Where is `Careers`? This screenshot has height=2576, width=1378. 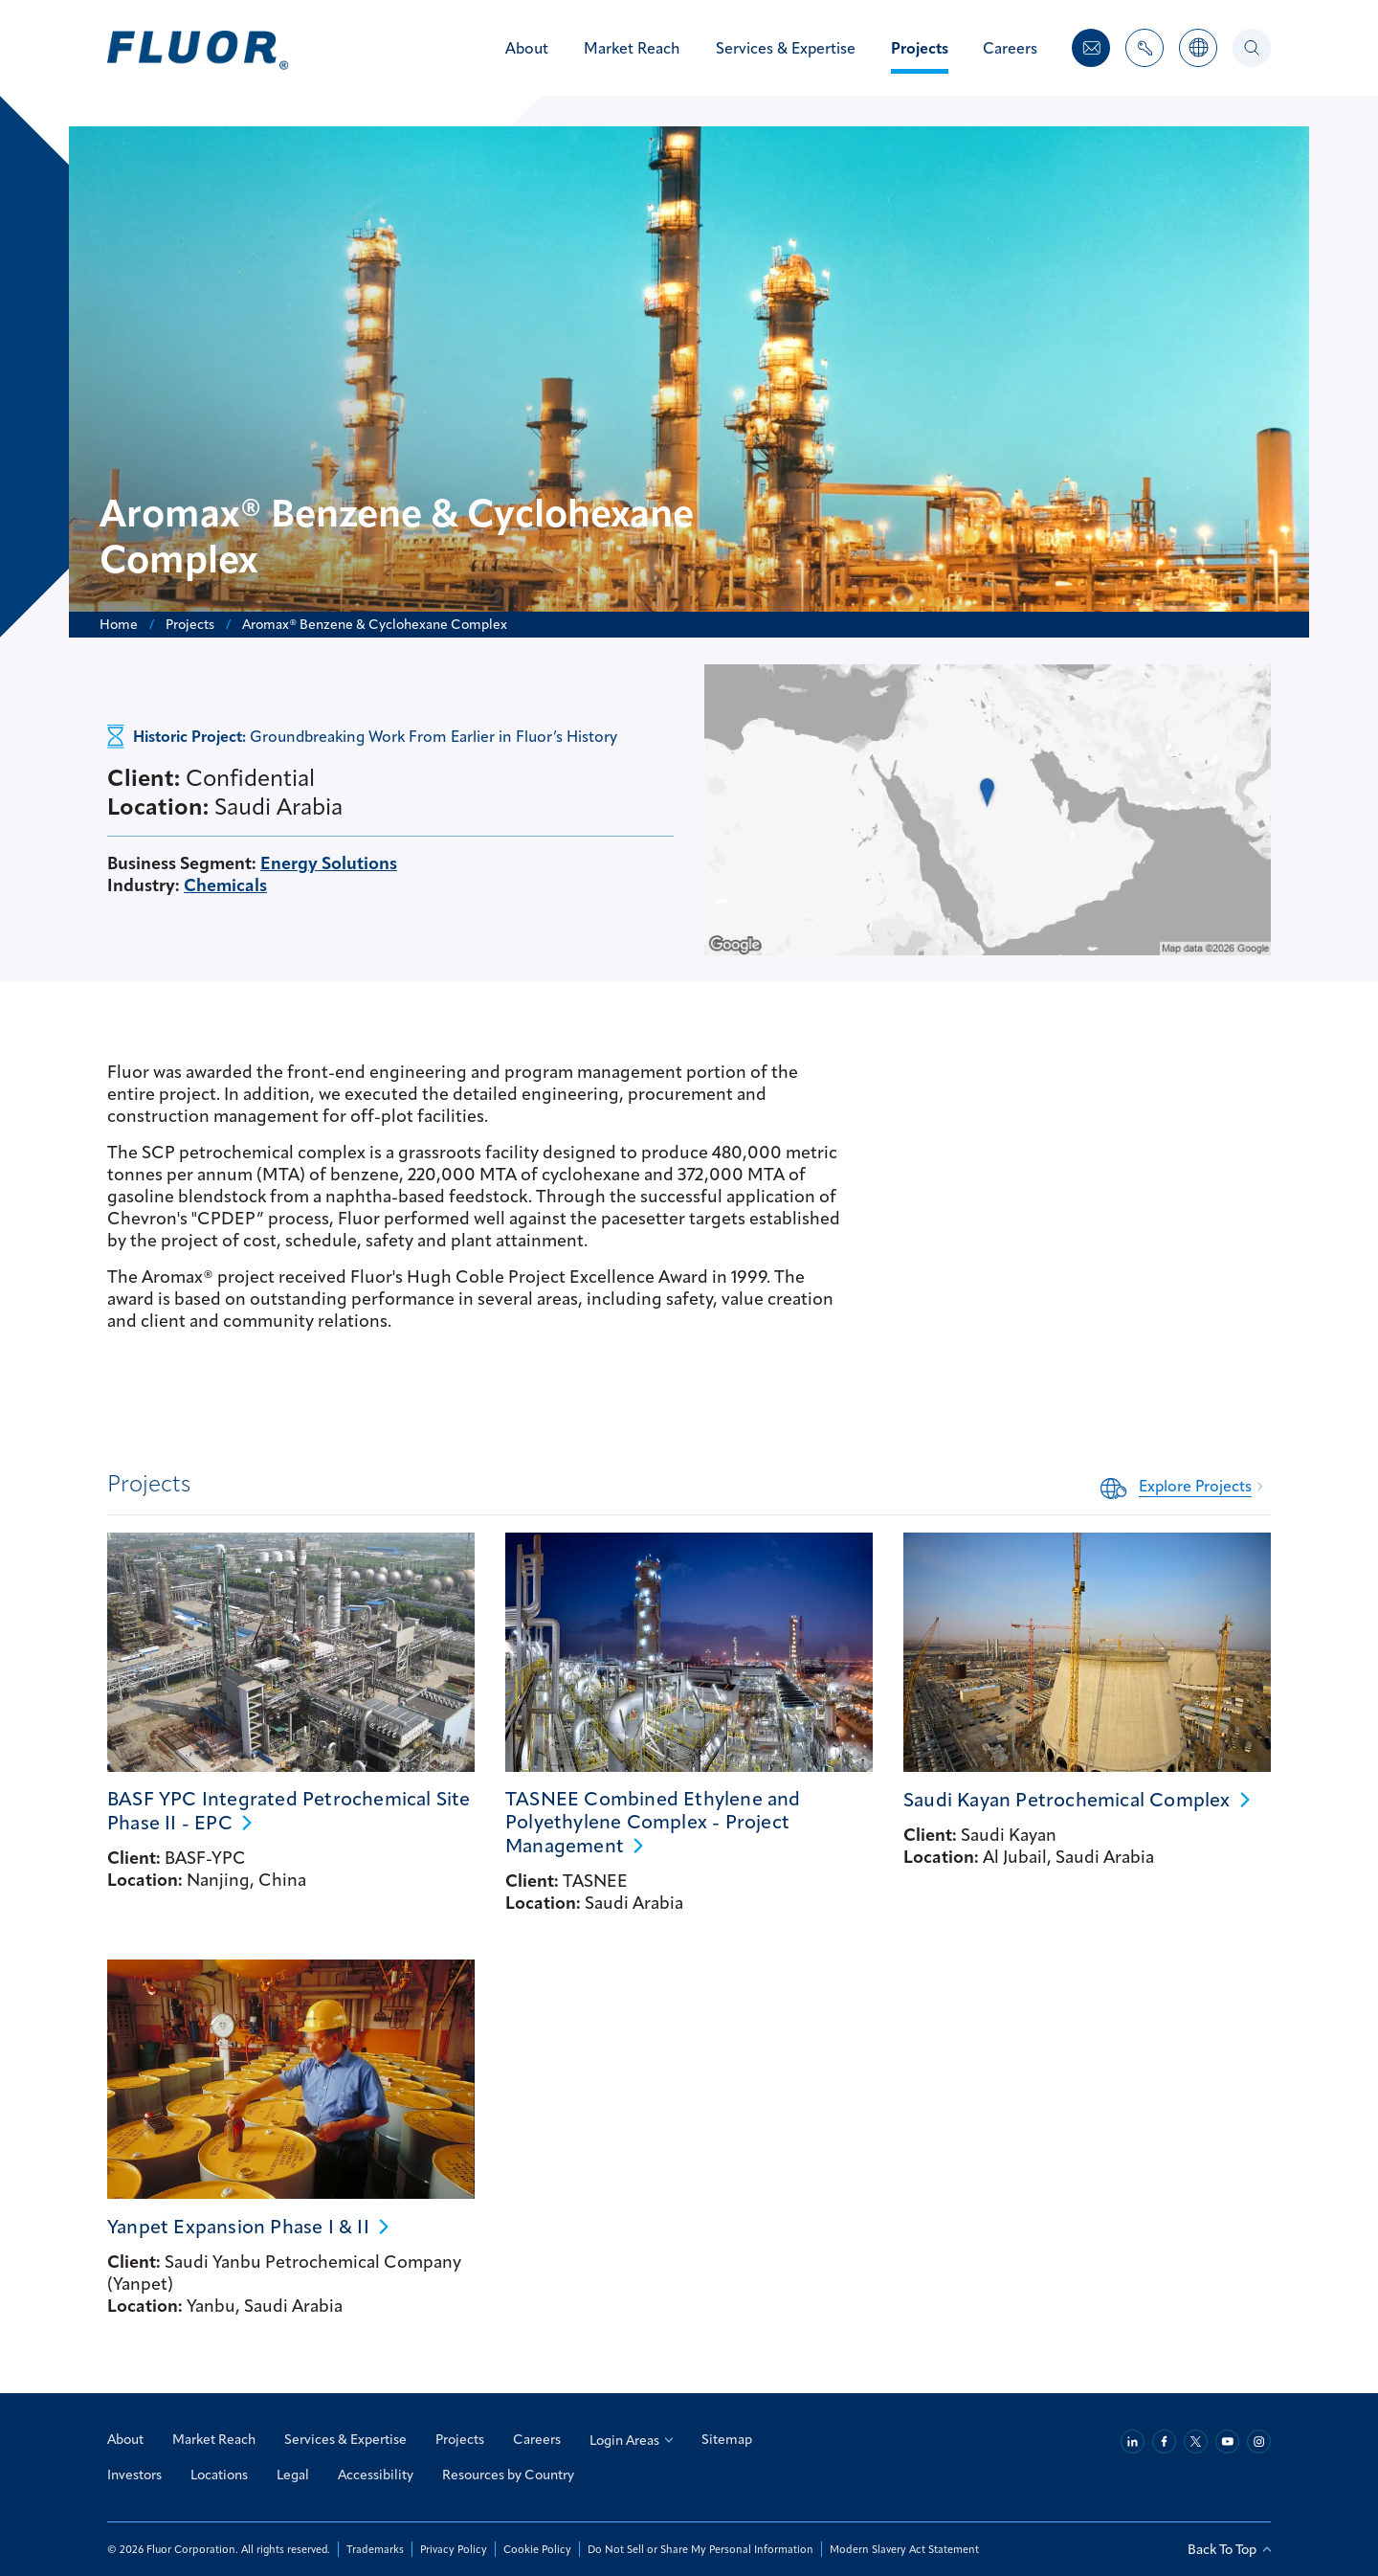 Careers is located at coordinates (537, 2439).